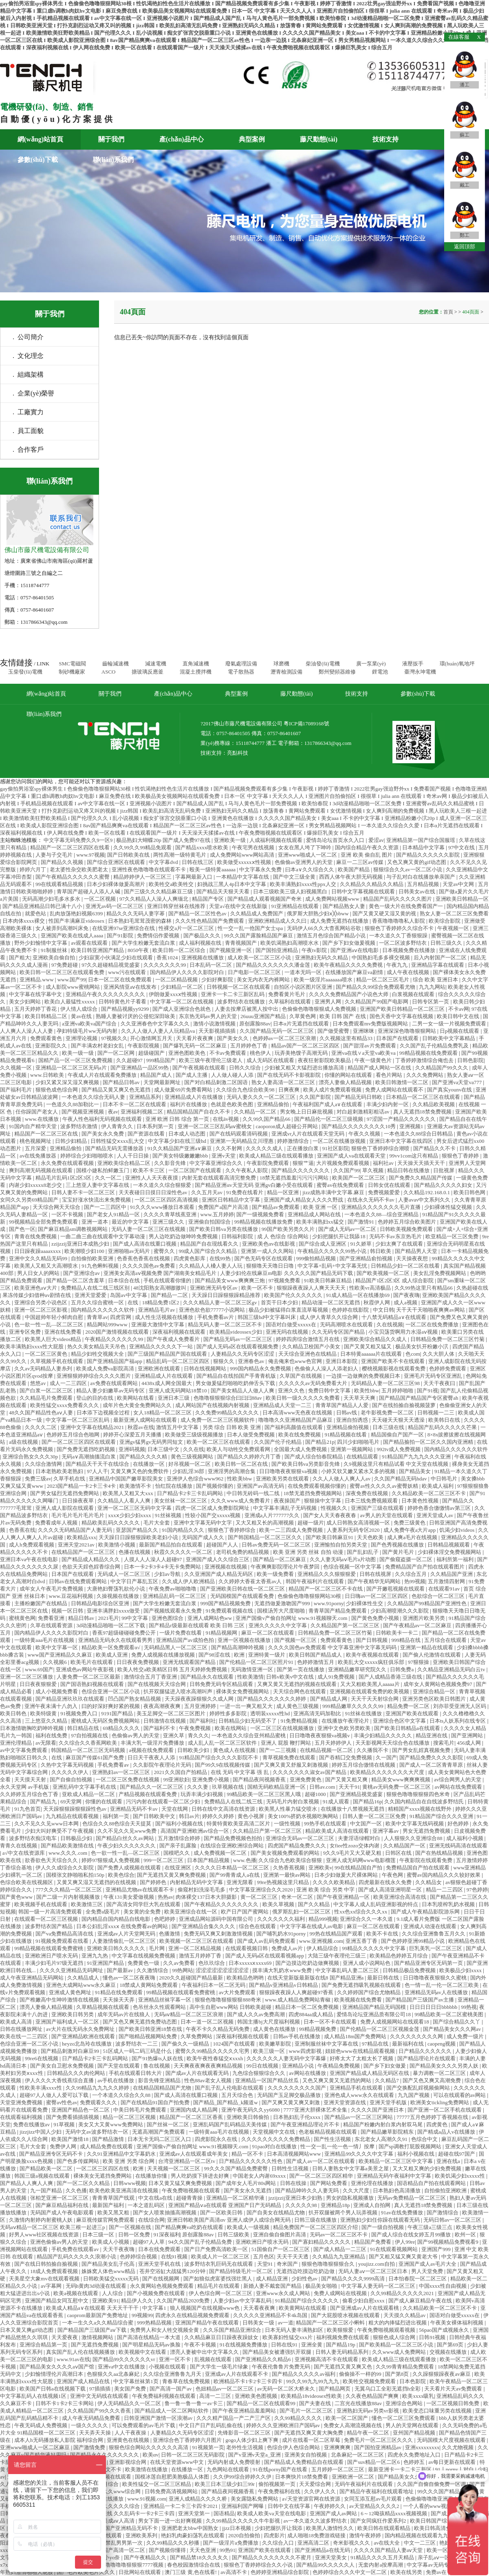 This screenshot has width=489, height=2576. I want to click on 久久99青青精品免费观看, so click(405, 2367).